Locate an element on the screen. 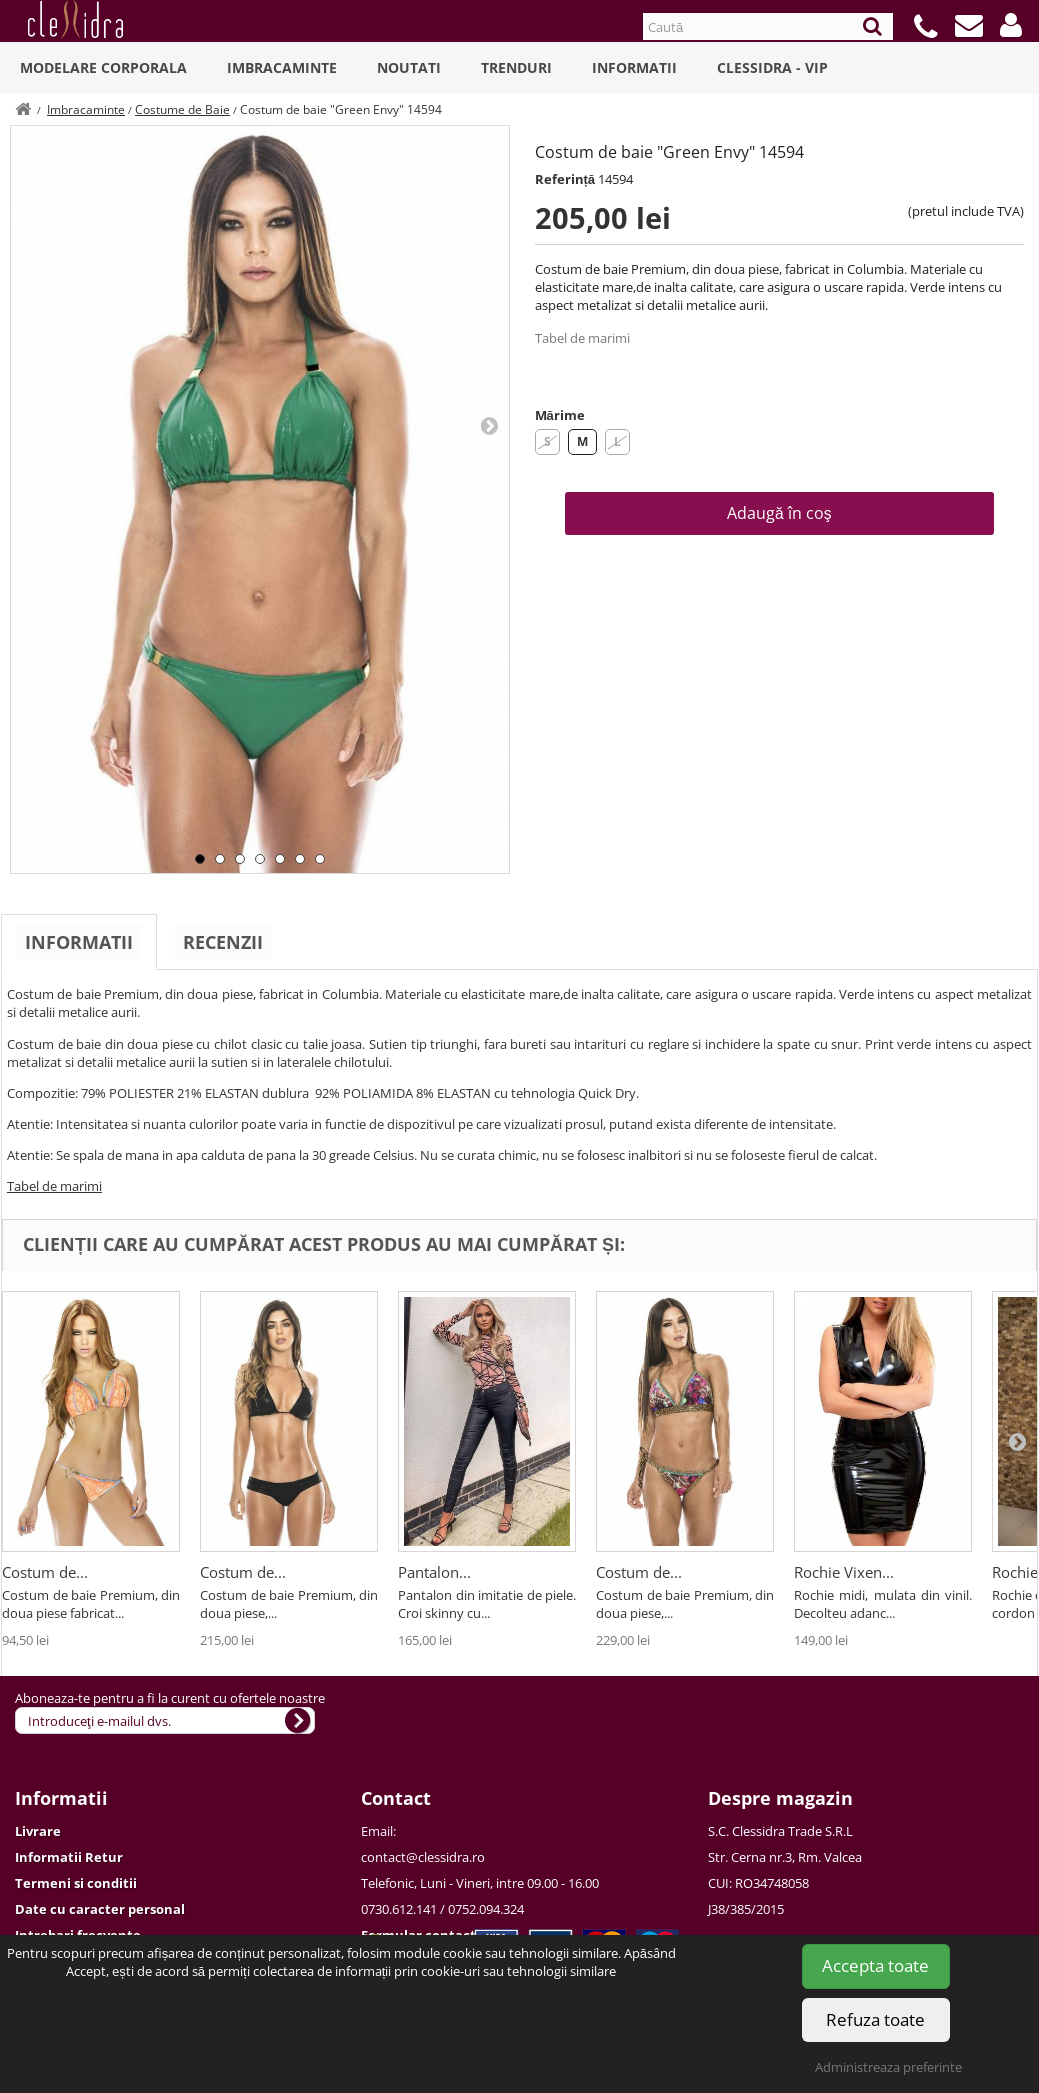  Administreaza preferinte is located at coordinates (888, 2067).